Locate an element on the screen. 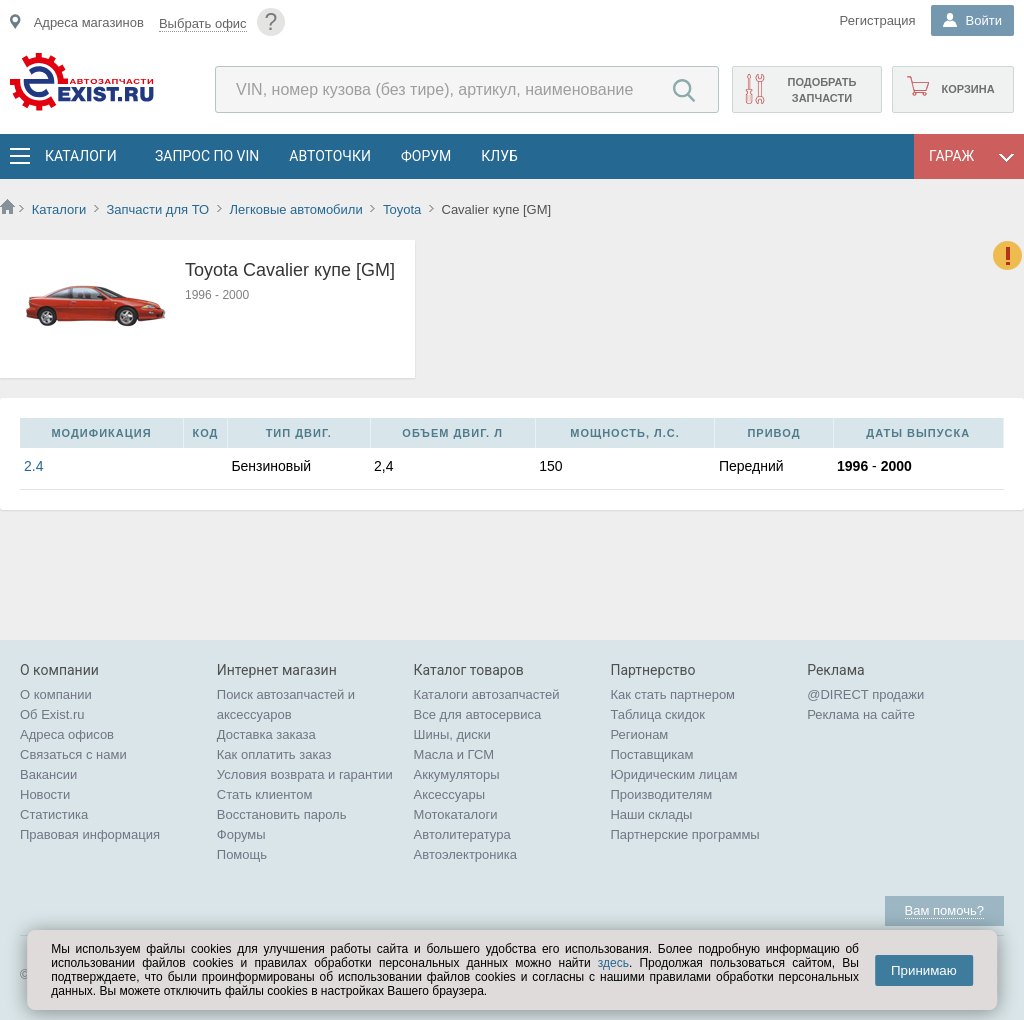 The image size is (1024, 1020). Связаться с нами is located at coordinates (73, 754).